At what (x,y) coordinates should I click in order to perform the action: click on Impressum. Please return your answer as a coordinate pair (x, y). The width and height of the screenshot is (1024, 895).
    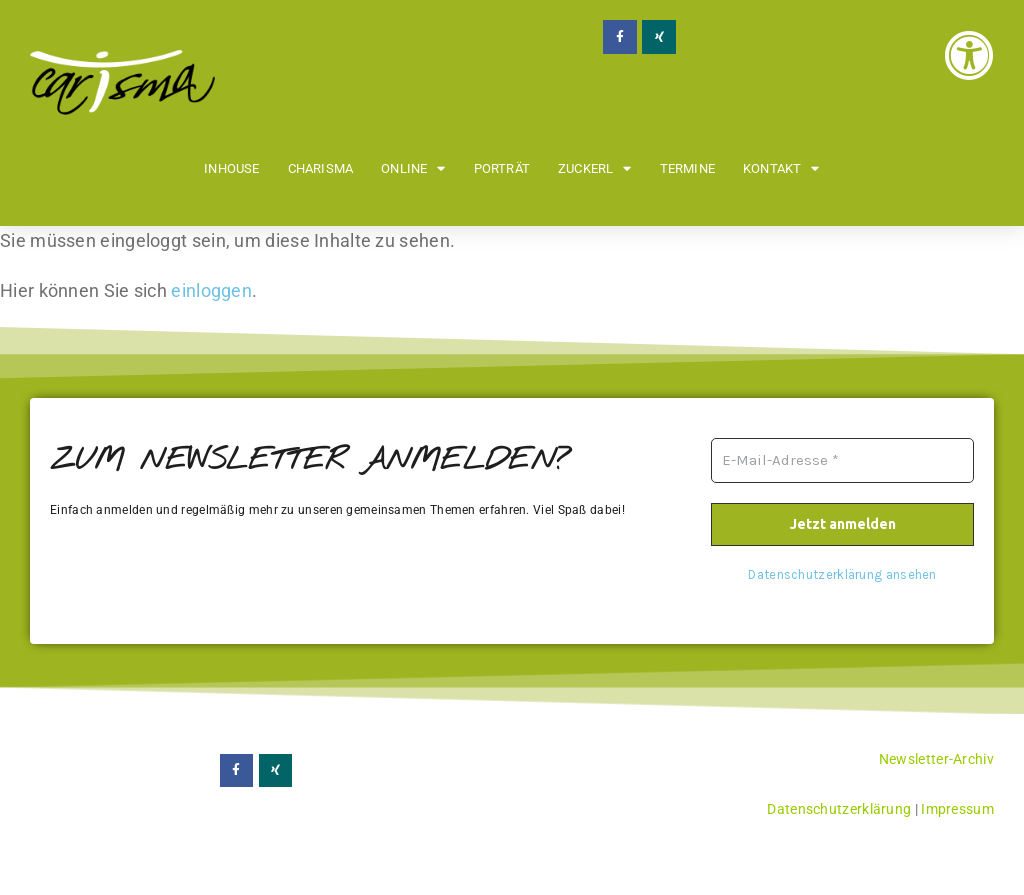
    Looking at the image, I should click on (957, 809).